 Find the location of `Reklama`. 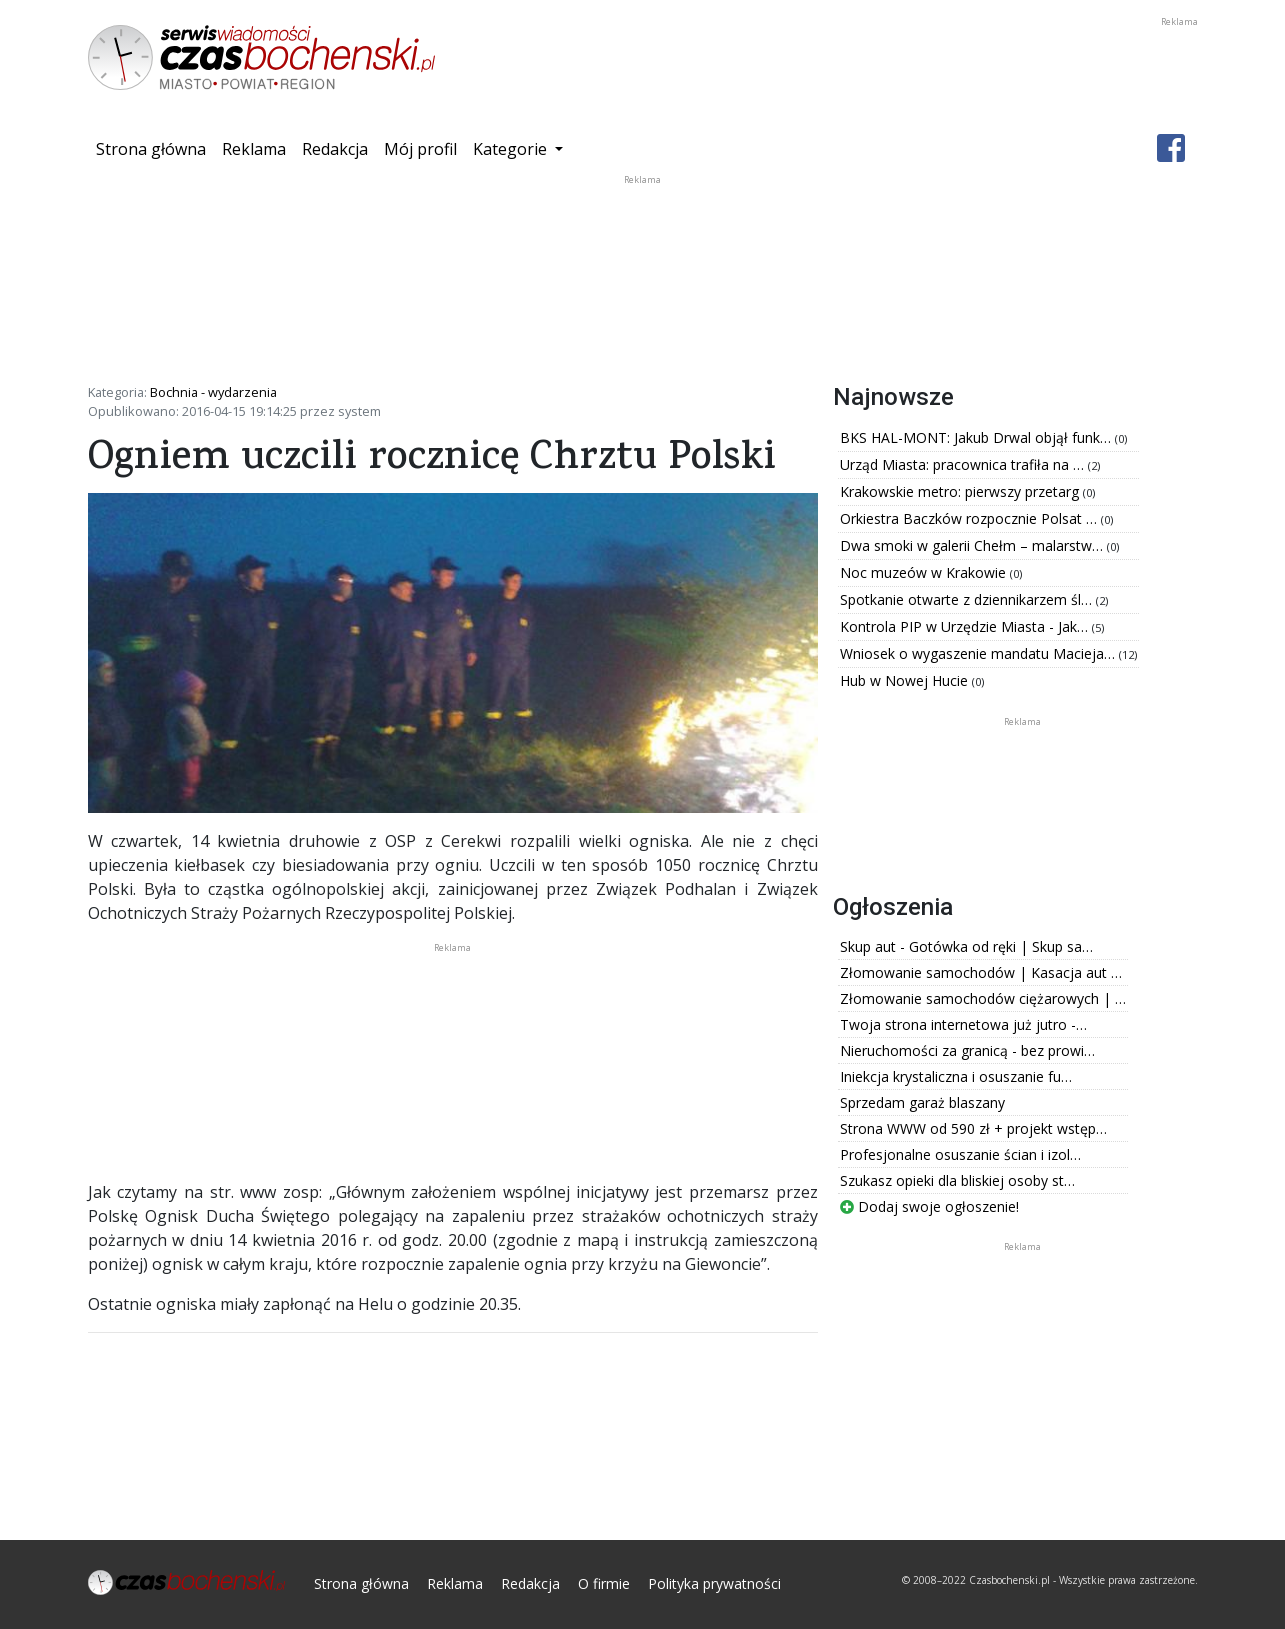

Reklama is located at coordinates (254, 149).